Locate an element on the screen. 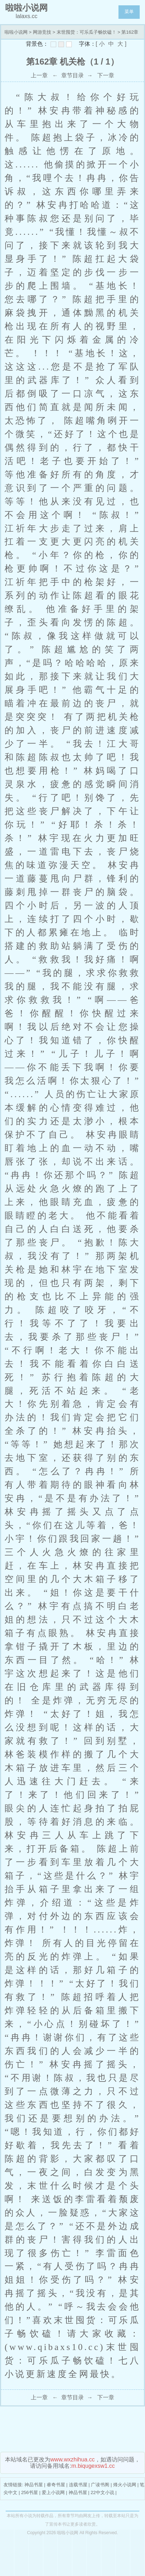 Image resolution: width=145 pixels, height=2576 pixels. 256书屋 is located at coordinates (29, 2492).